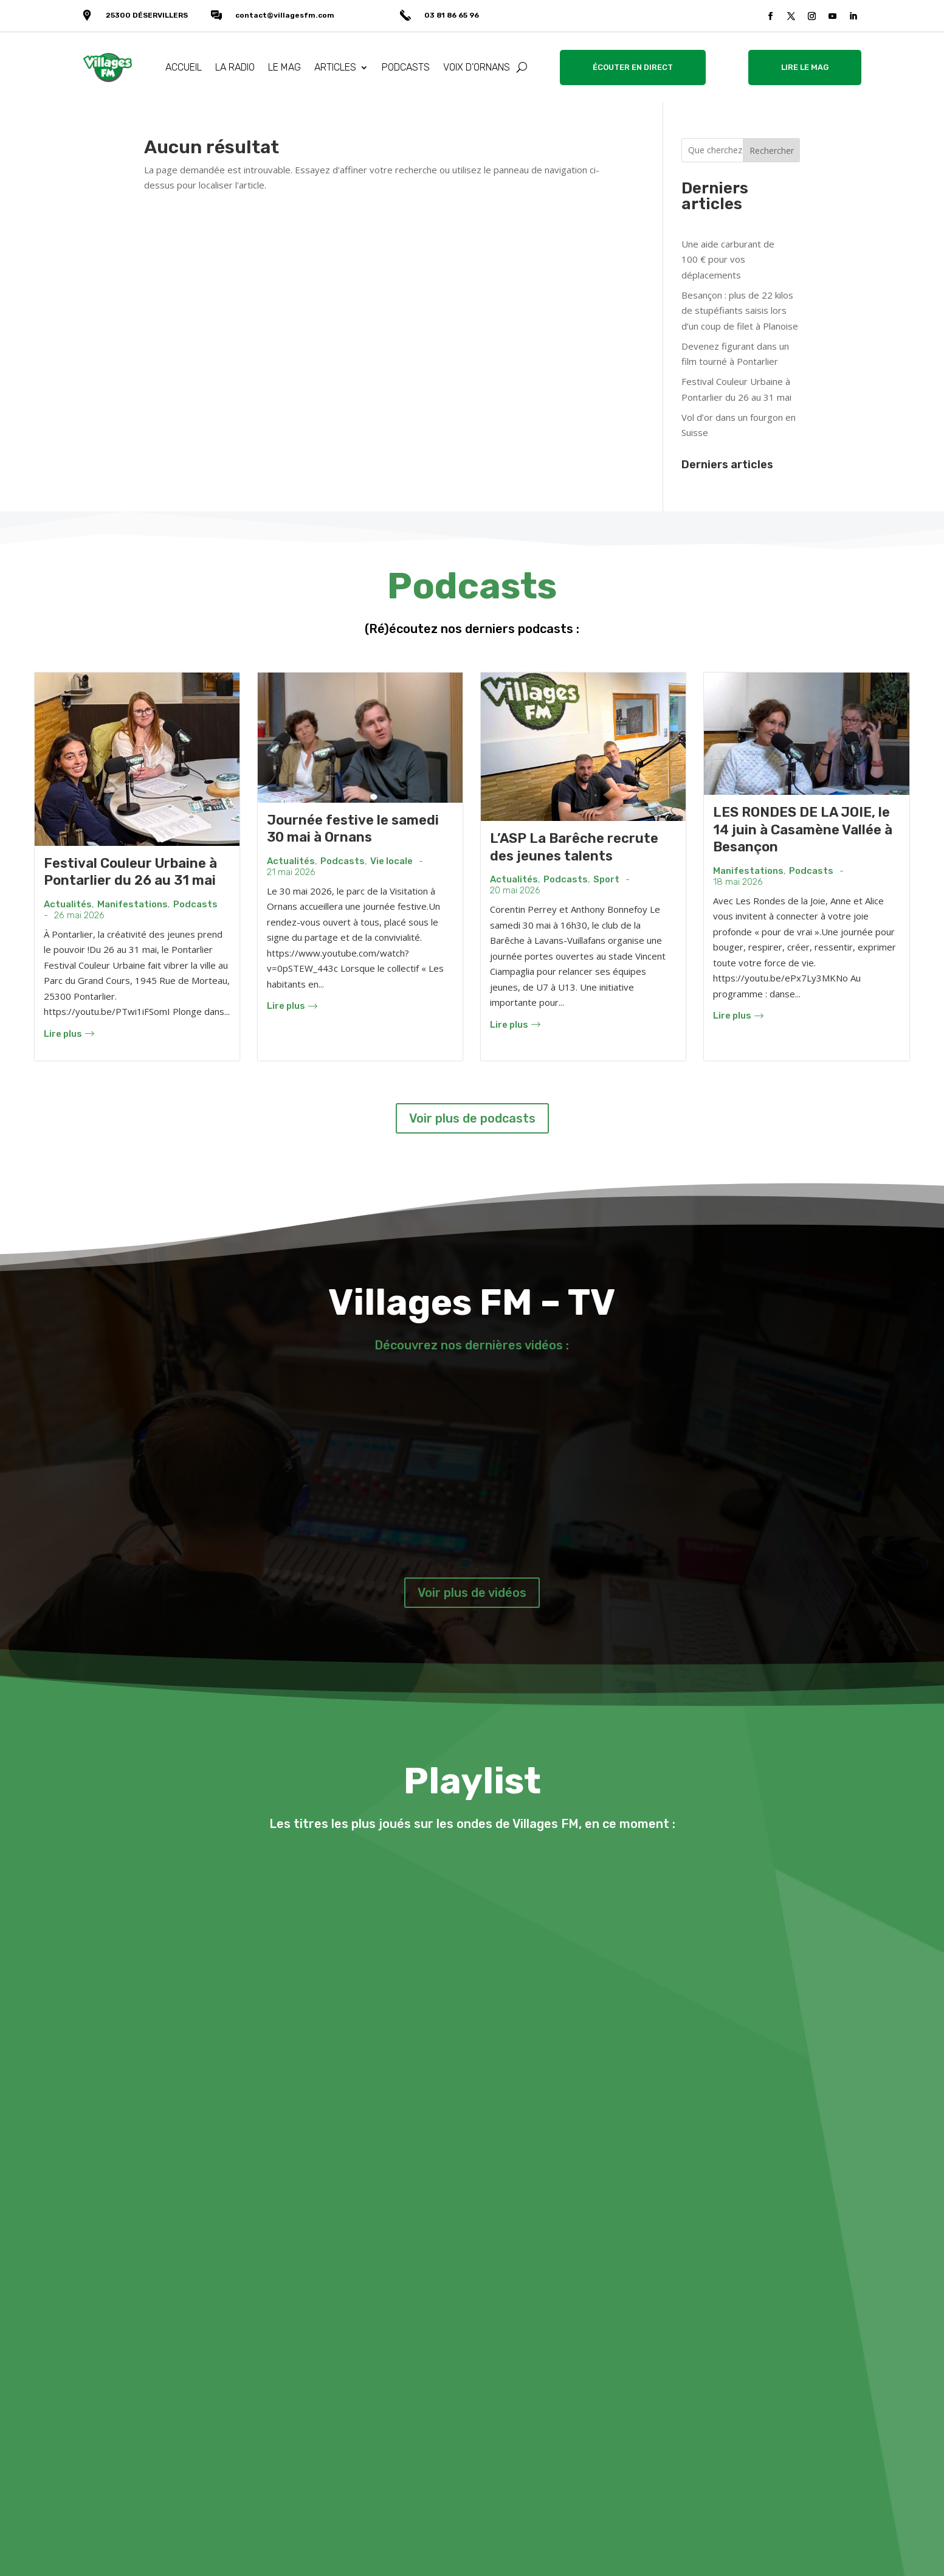  I want to click on 21 mai 2026, so click(291, 872).